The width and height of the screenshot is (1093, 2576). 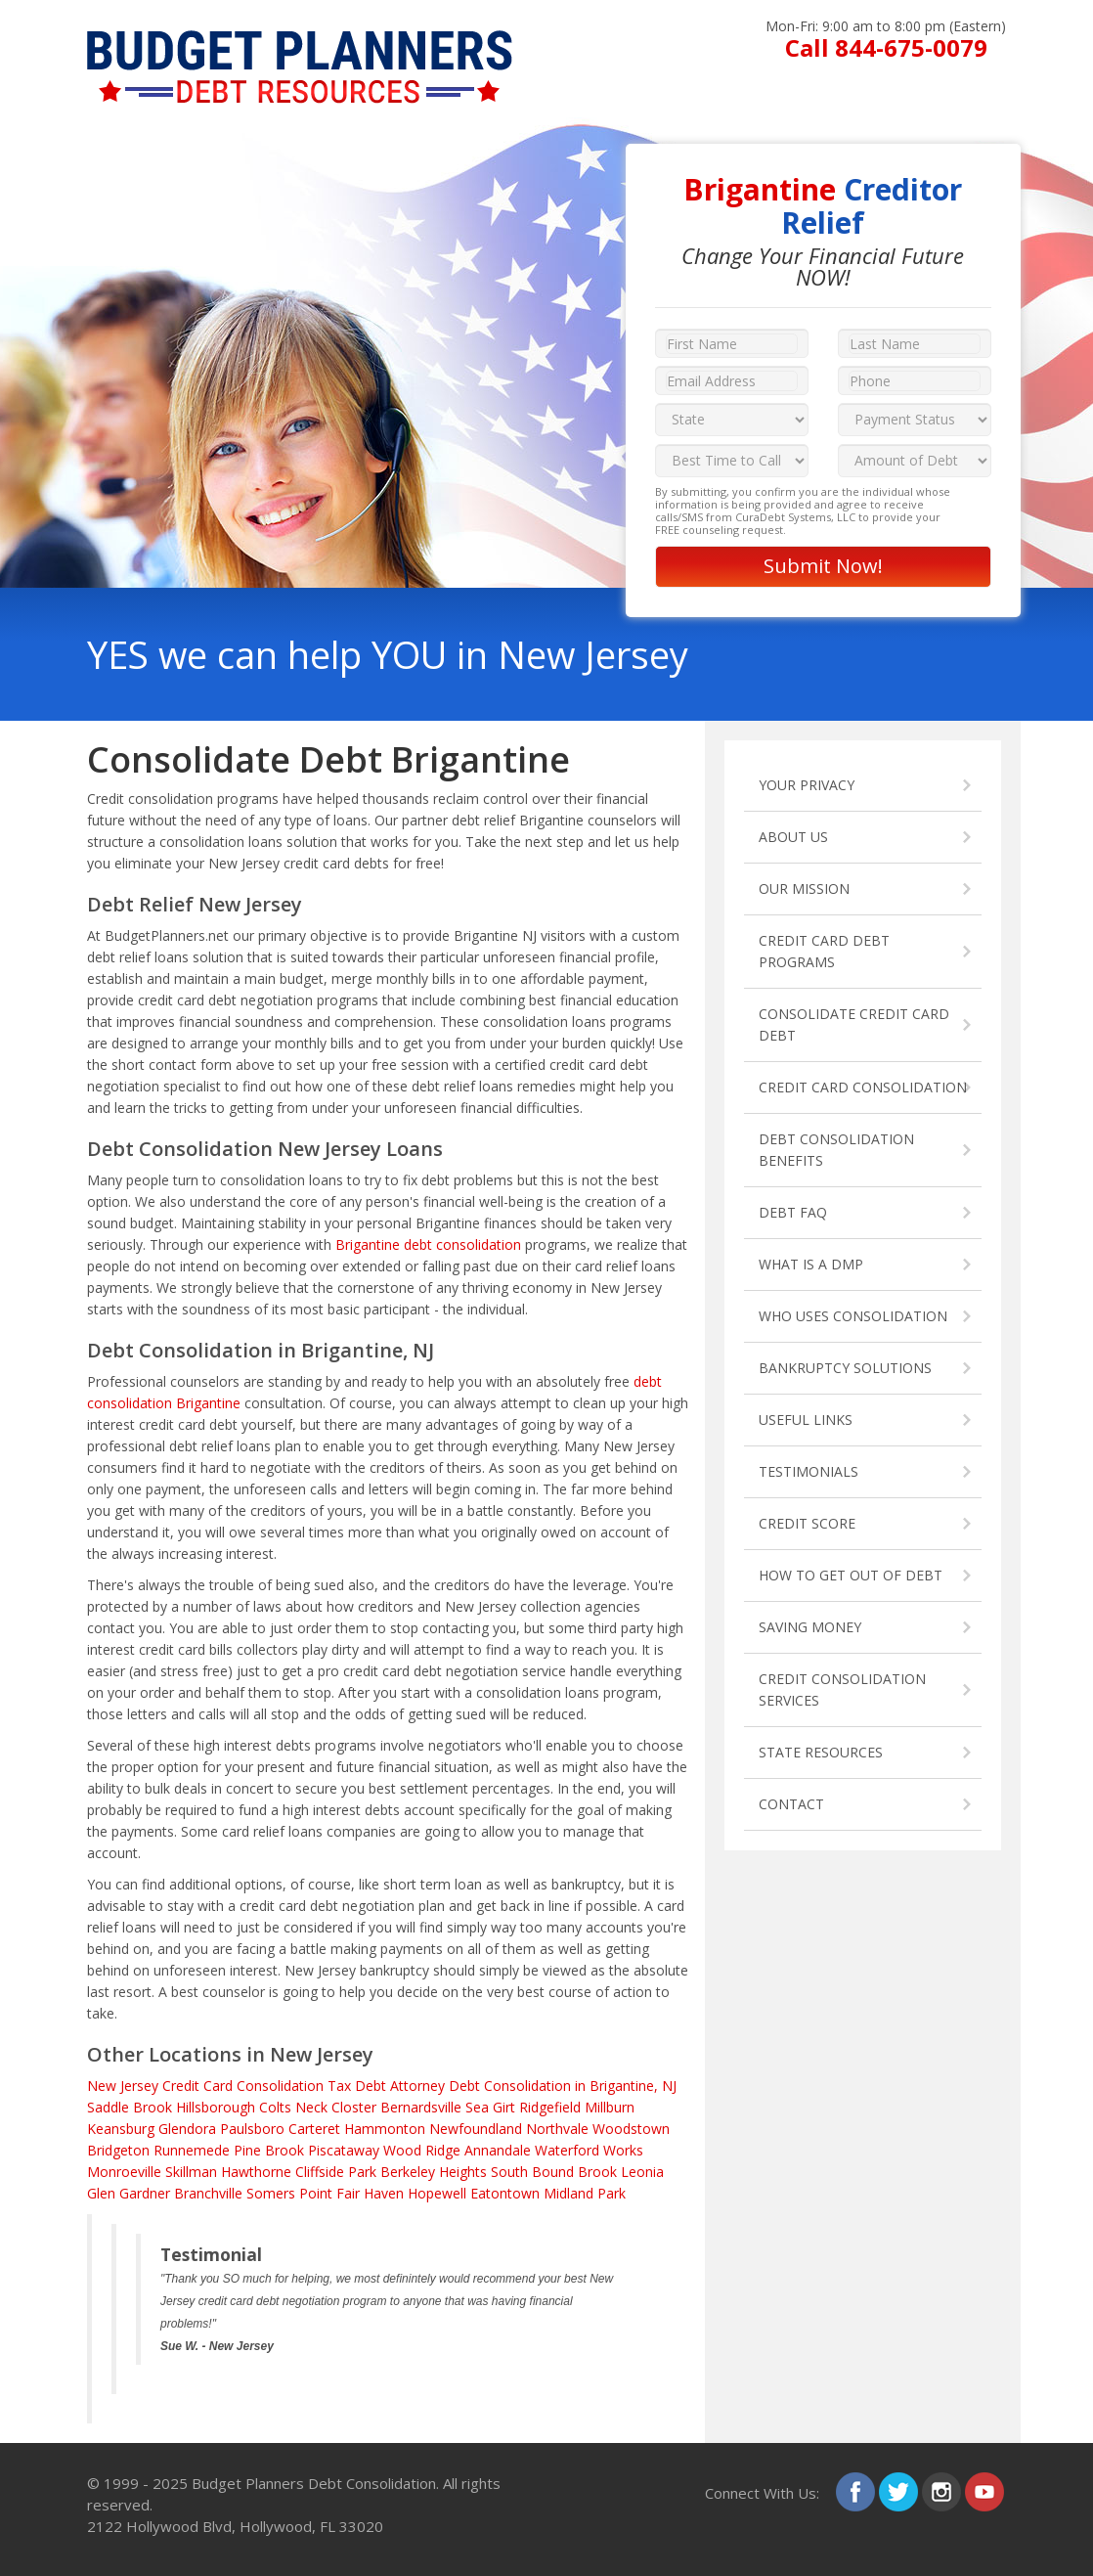 What do you see at coordinates (353, 2107) in the screenshot?
I see `Closter` at bounding box center [353, 2107].